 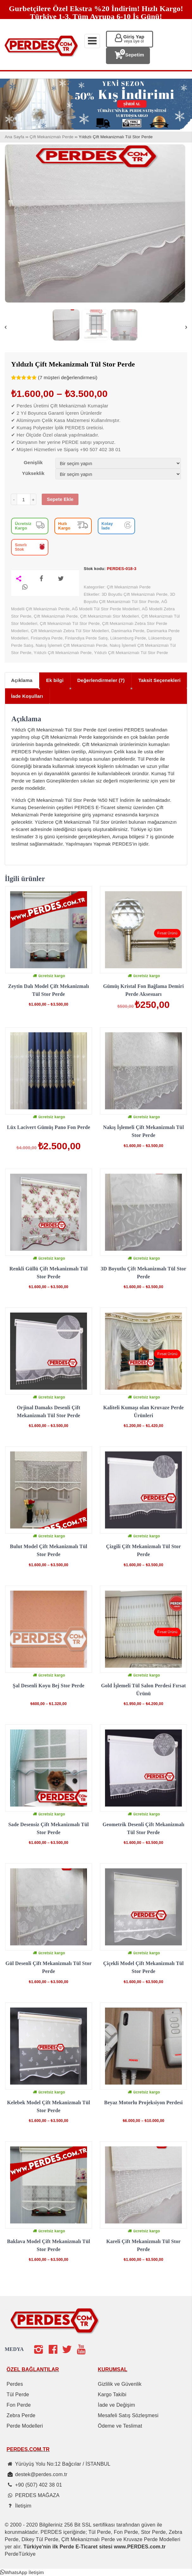 What do you see at coordinates (112, 2394) in the screenshot?
I see `Kargo Takibi` at bounding box center [112, 2394].